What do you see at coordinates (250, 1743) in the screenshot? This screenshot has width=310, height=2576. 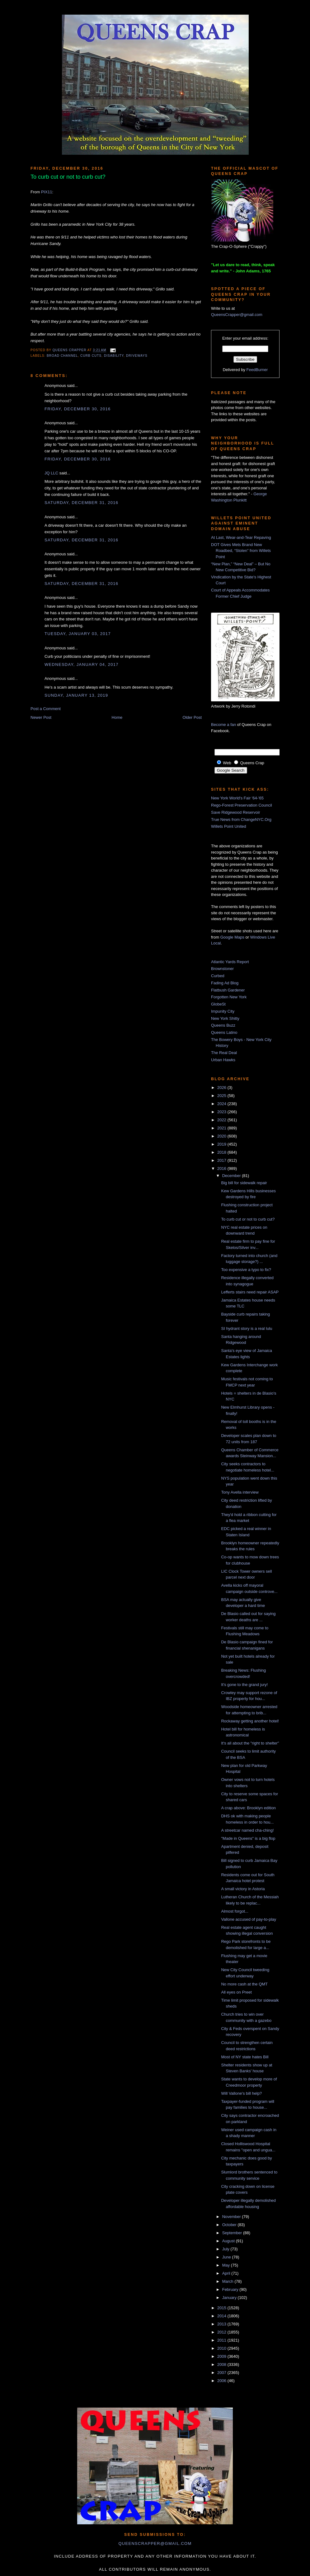 I see `It's all about the "right to shelter"` at bounding box center [250, 1743].